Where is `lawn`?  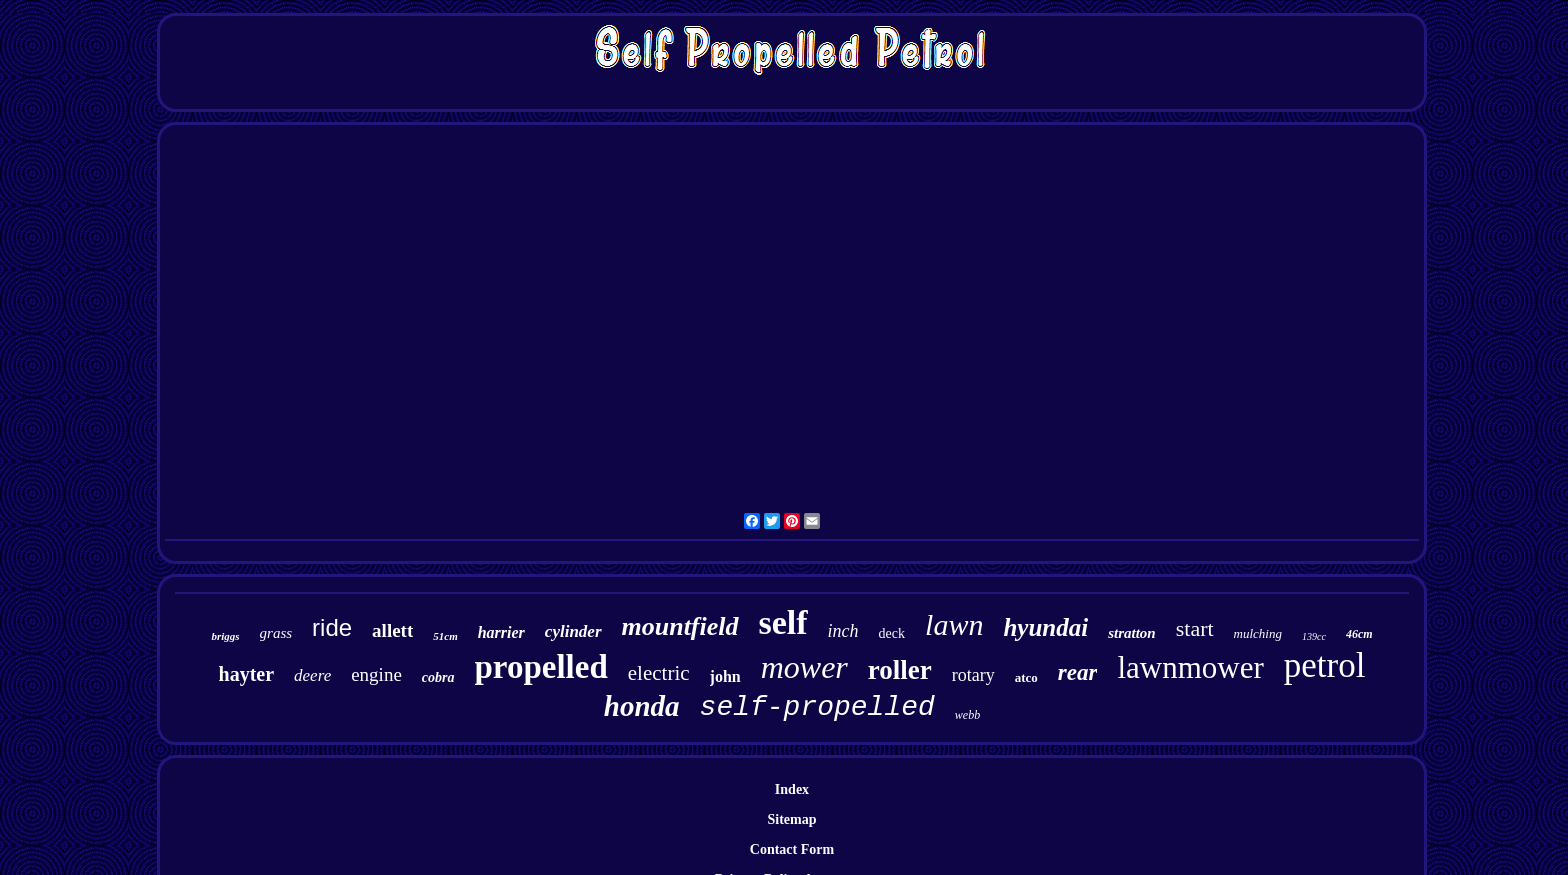 lawn is located at coordinates (954, 624).